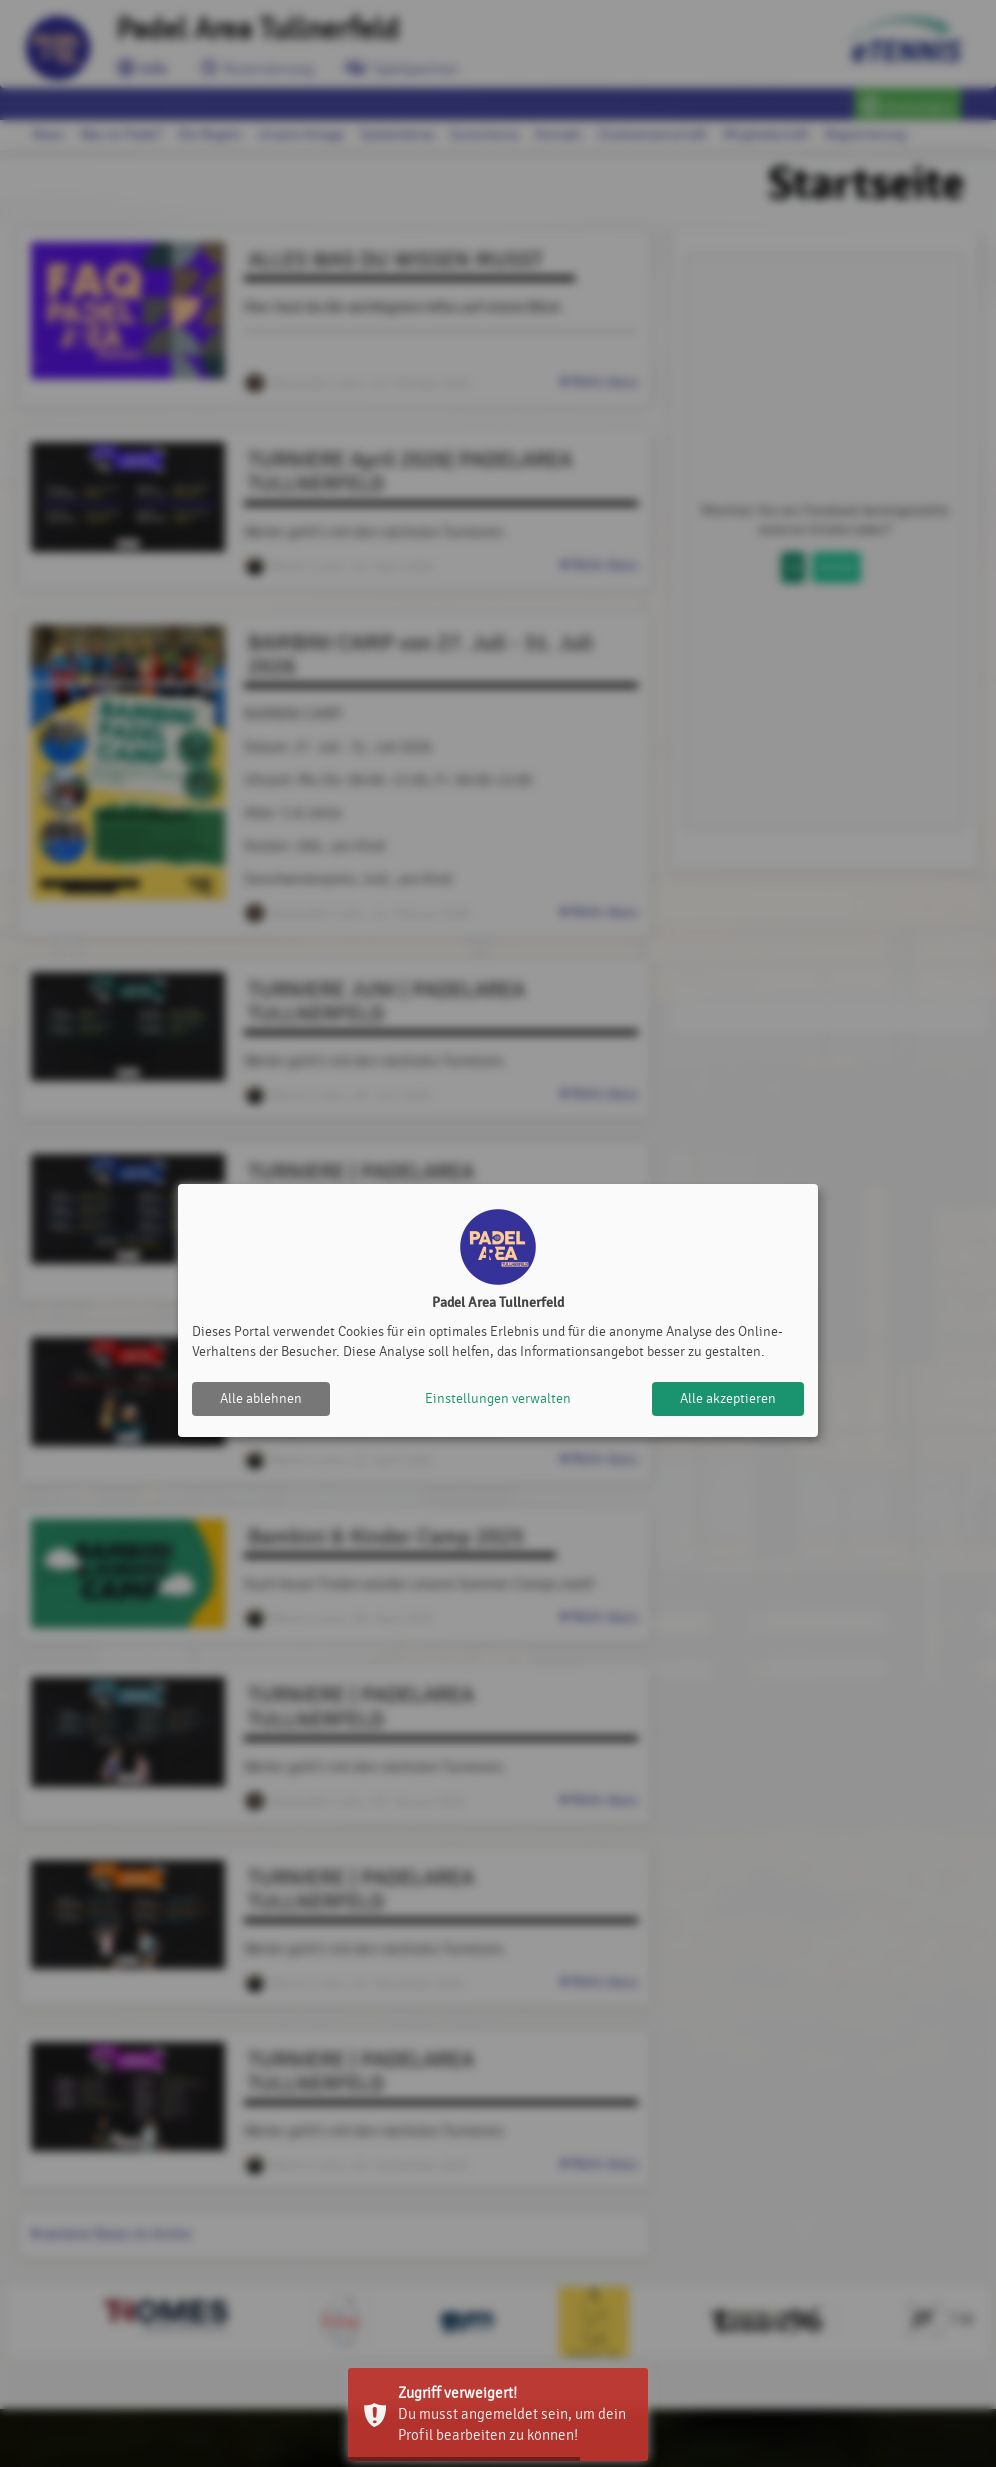 The image size is (996, 2467). I want to click on Alle akzeptieren, so click(728, 1398).